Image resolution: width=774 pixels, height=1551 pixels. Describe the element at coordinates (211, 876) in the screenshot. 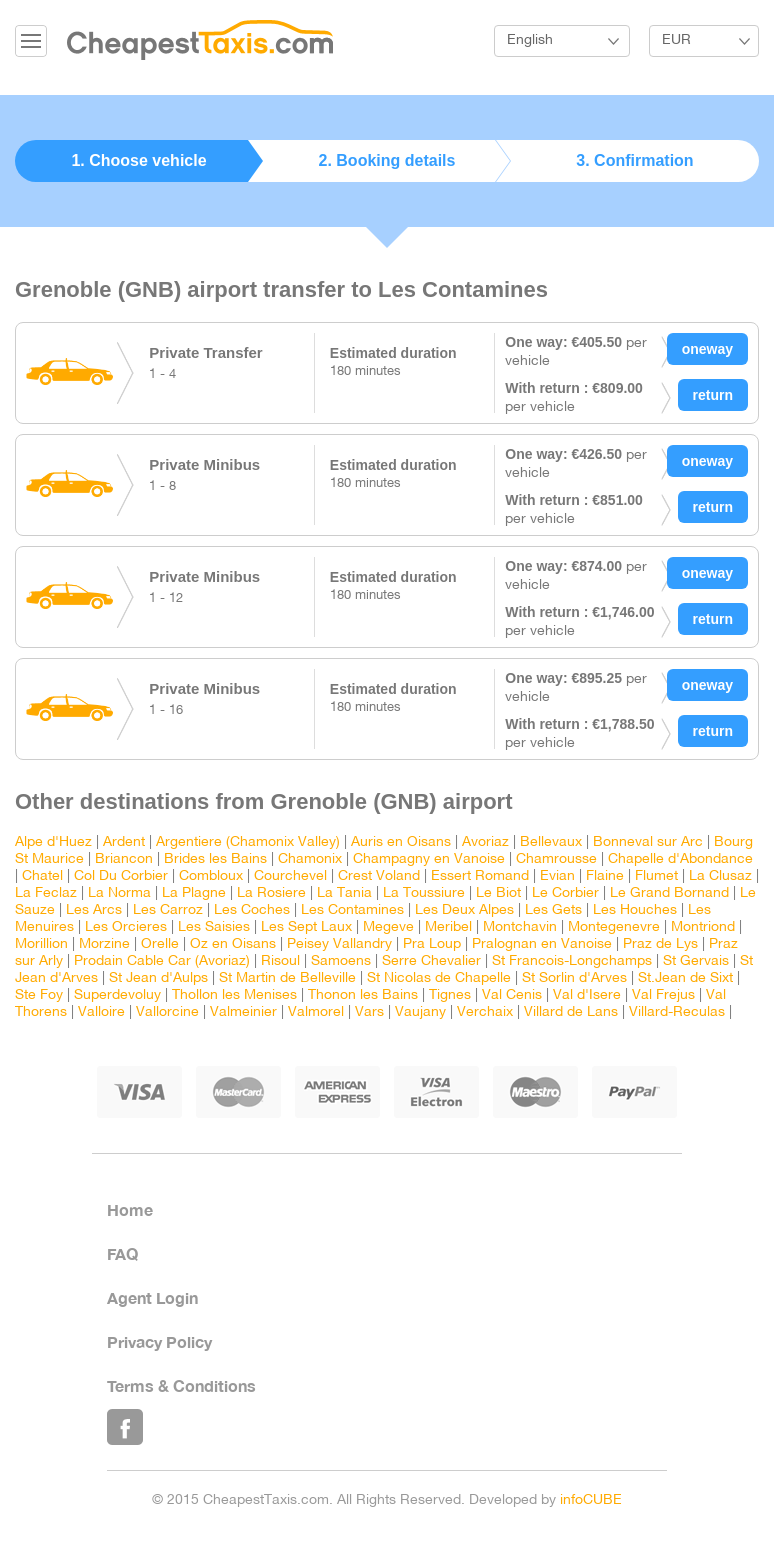

I see `Combloux` at that location.